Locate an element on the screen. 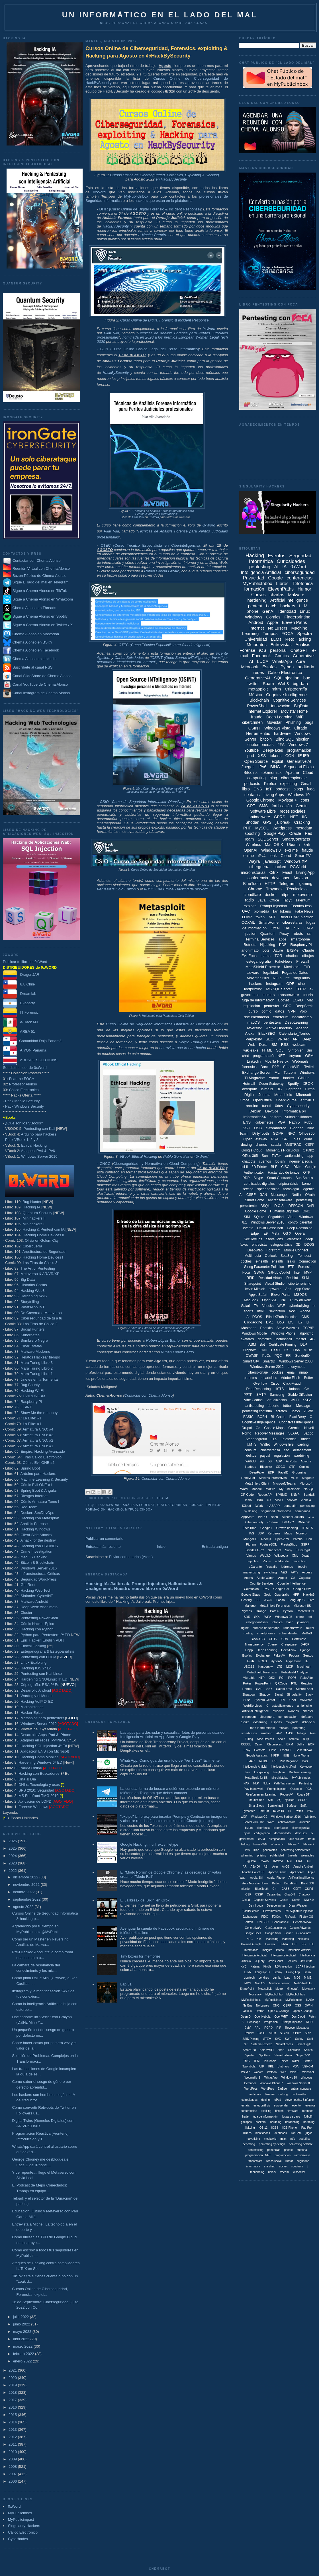 The width and height of the screenshot is (319, 2576). expliting is located at coordinates (266, 2110).